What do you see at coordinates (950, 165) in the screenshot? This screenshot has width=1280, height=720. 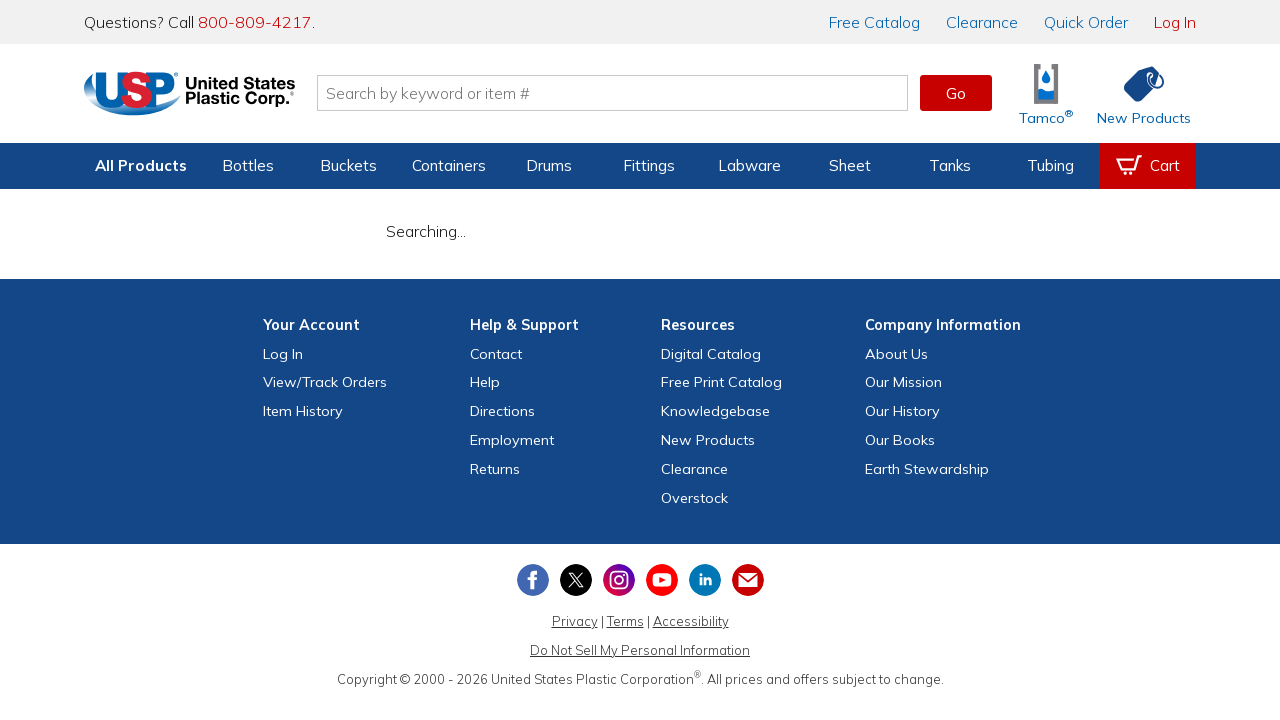 I see `Tanks` at bounding box center [950, 165].